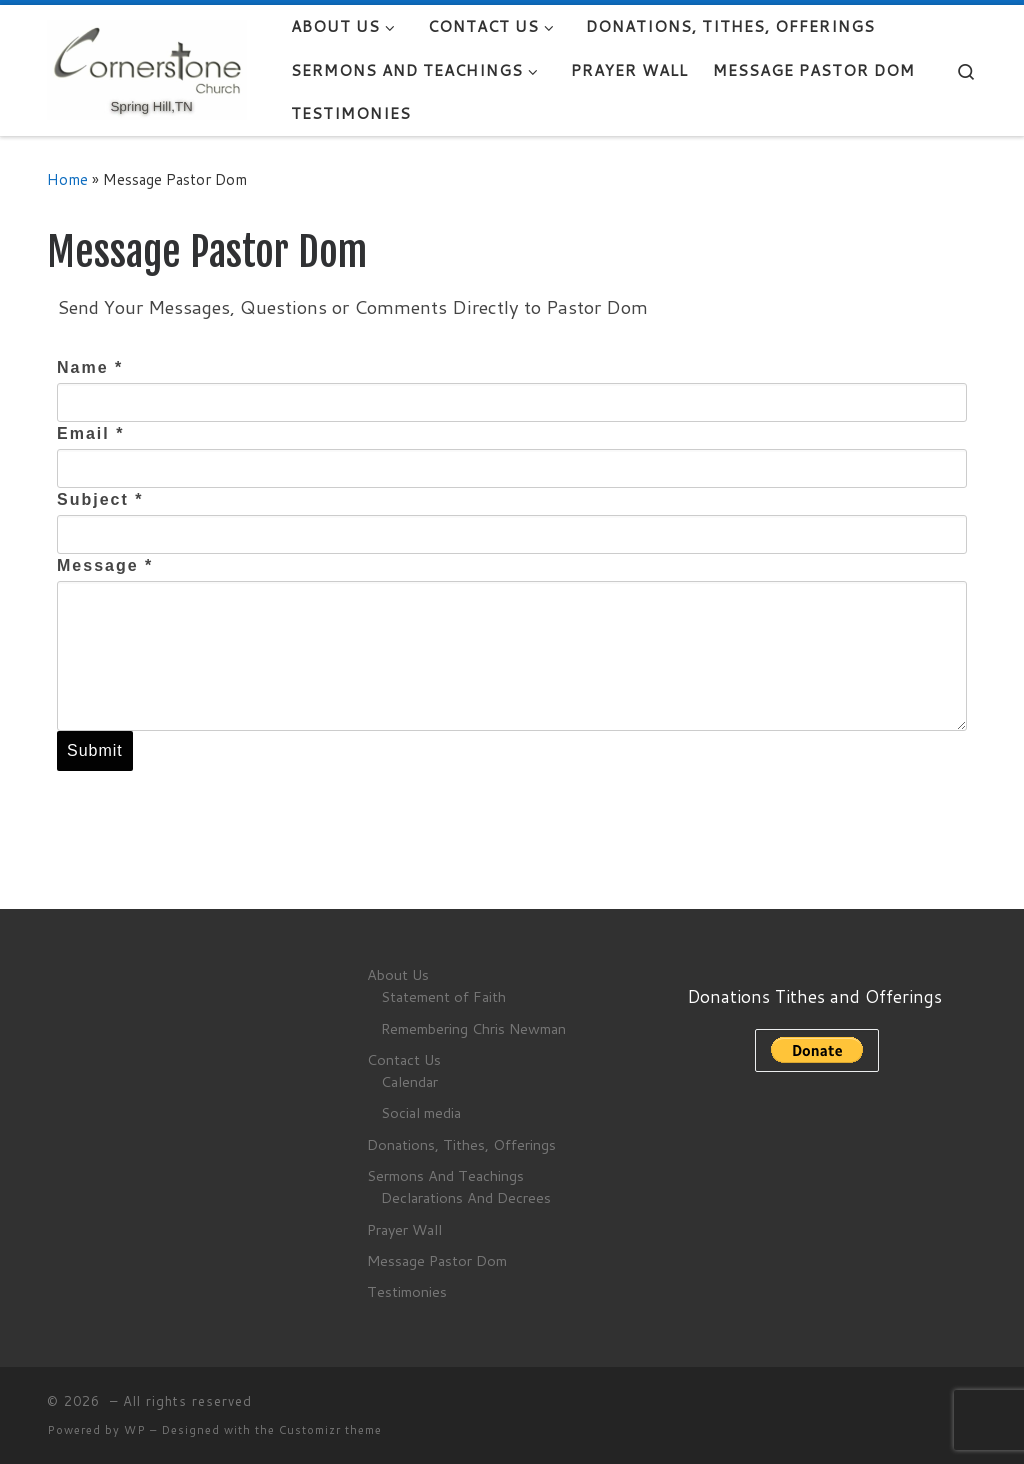 This screenshot has width=1024, height=1464. What do you see at coordinates (473, 1028) in the screenshot?
I see `Remembering Chris Newman` at bounding box center [473, 1028].